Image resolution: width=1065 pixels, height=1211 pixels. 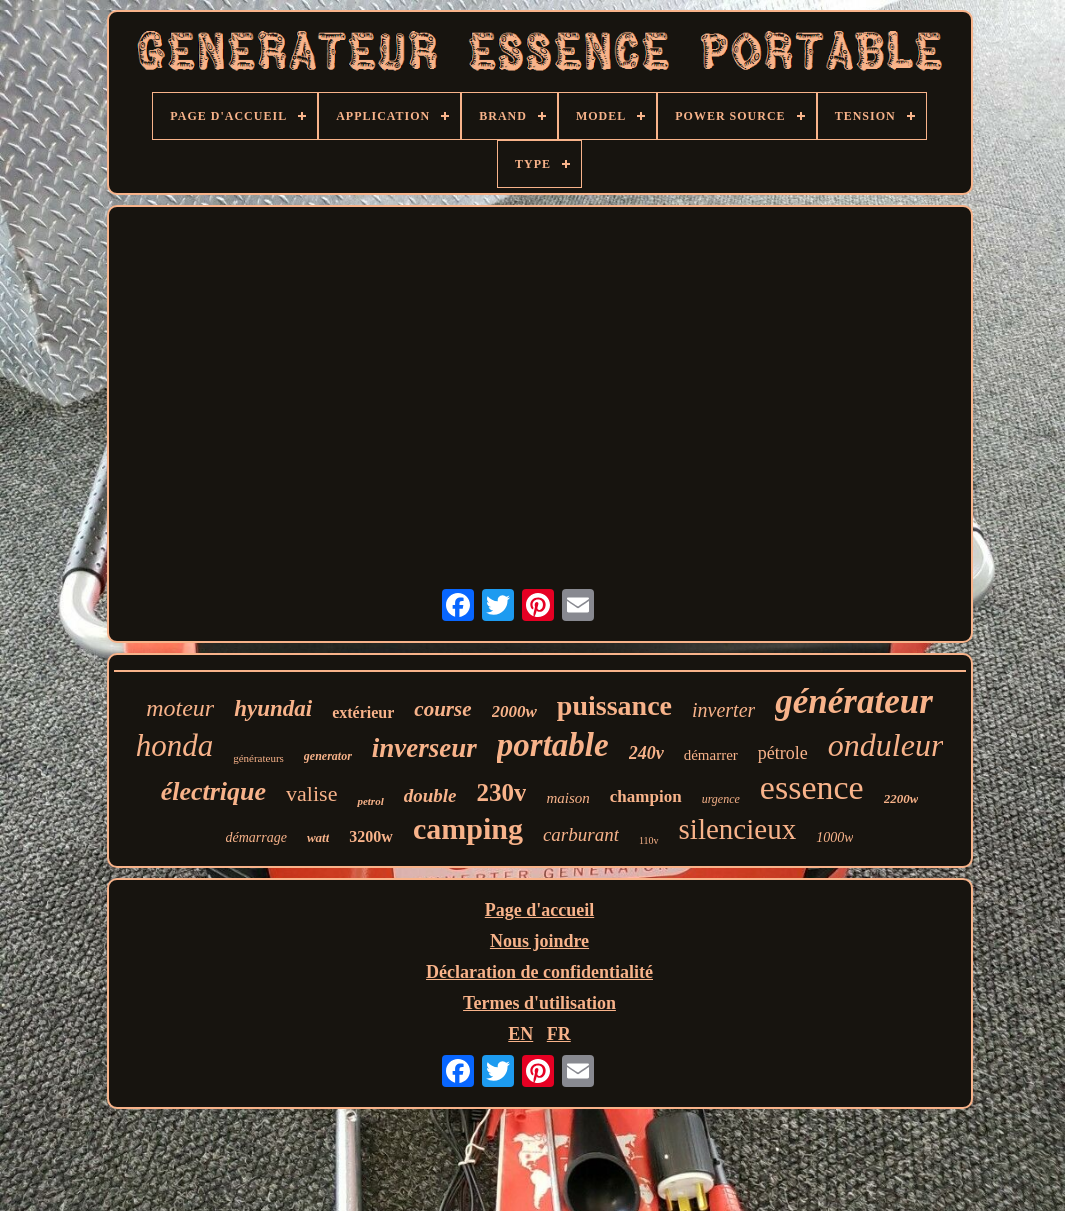 I want to click on puissance, so click(x=614, y=705).